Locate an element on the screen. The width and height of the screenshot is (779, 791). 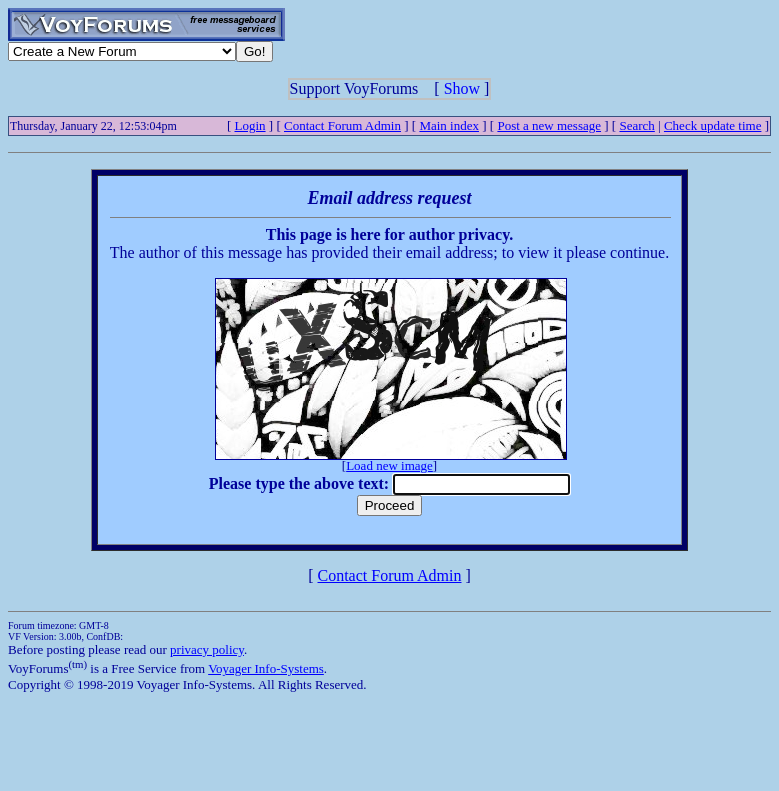
Login is located at coordinates (250, 125).